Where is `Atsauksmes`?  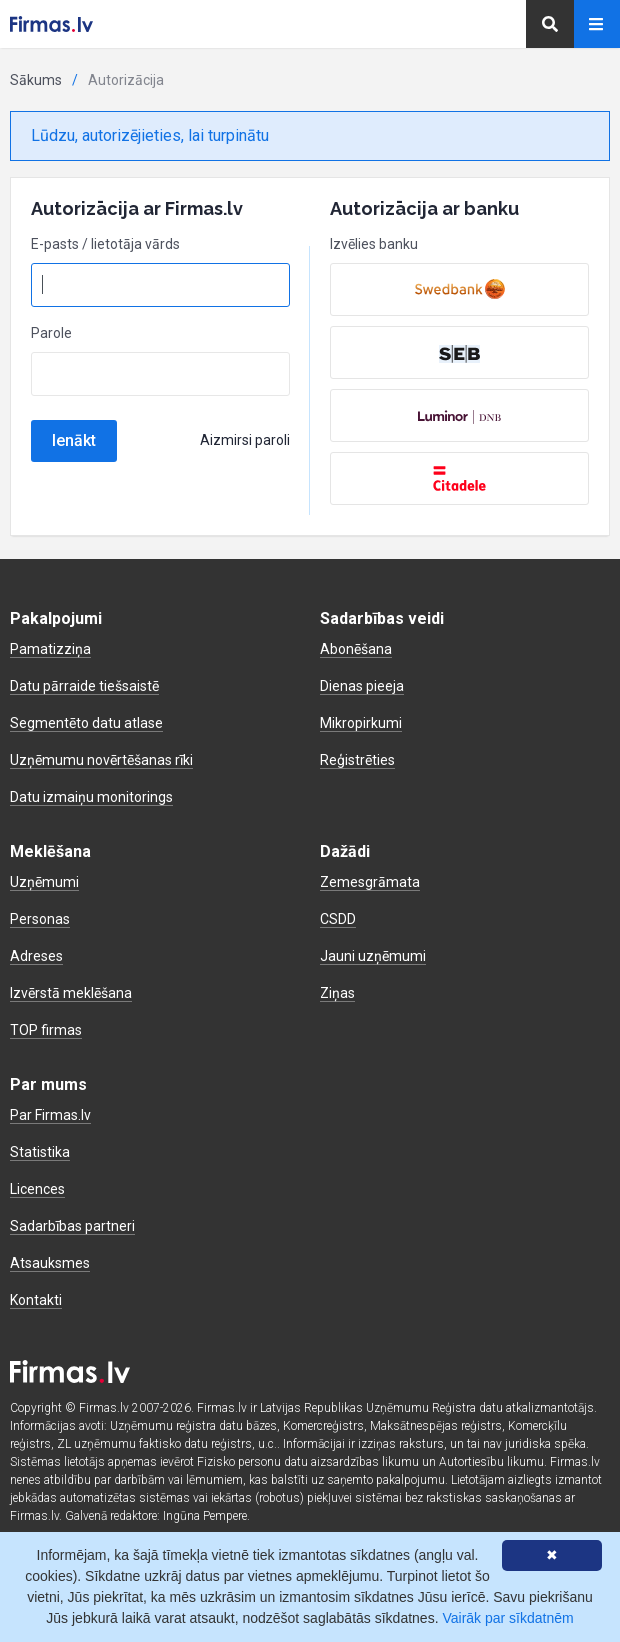 Atsauksmes is located at coordinates (50, 1263).